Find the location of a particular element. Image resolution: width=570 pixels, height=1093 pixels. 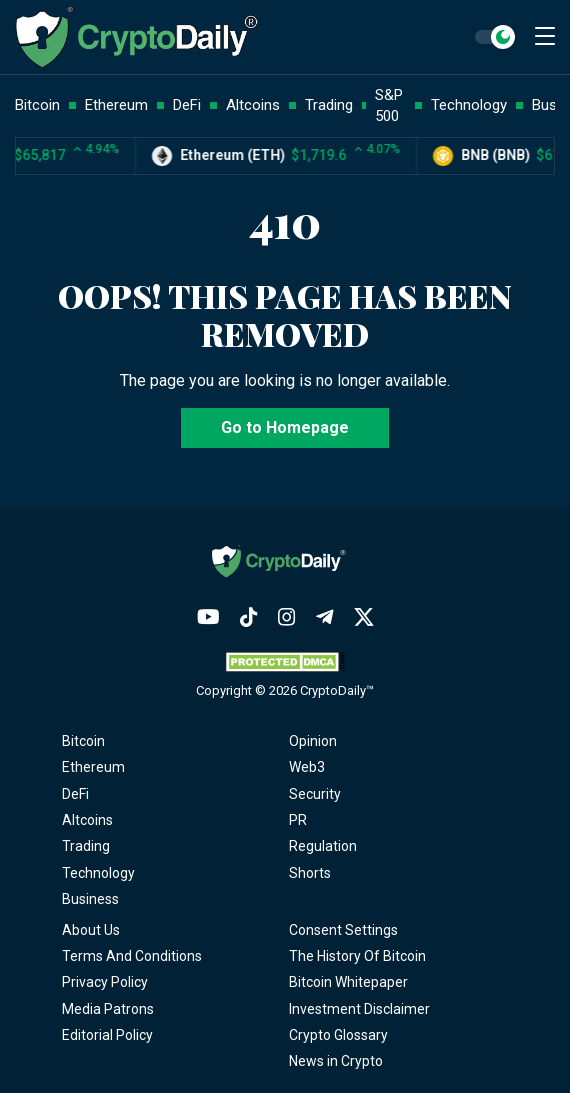

Technology [button] is located at coordinates (469, 105).